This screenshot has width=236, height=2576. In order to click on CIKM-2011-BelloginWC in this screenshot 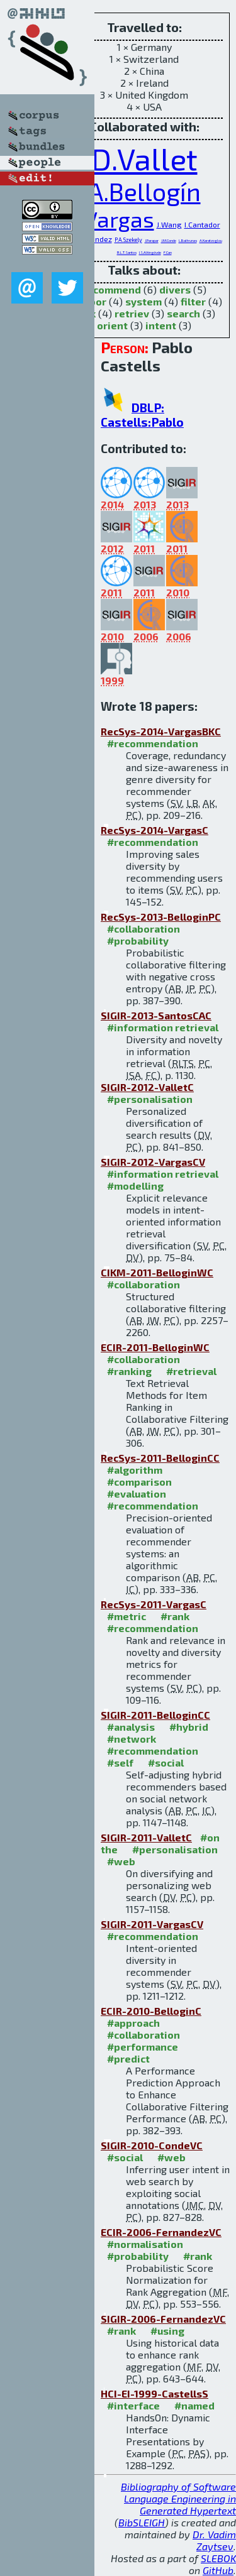, I will do `click(157, 1272)`.